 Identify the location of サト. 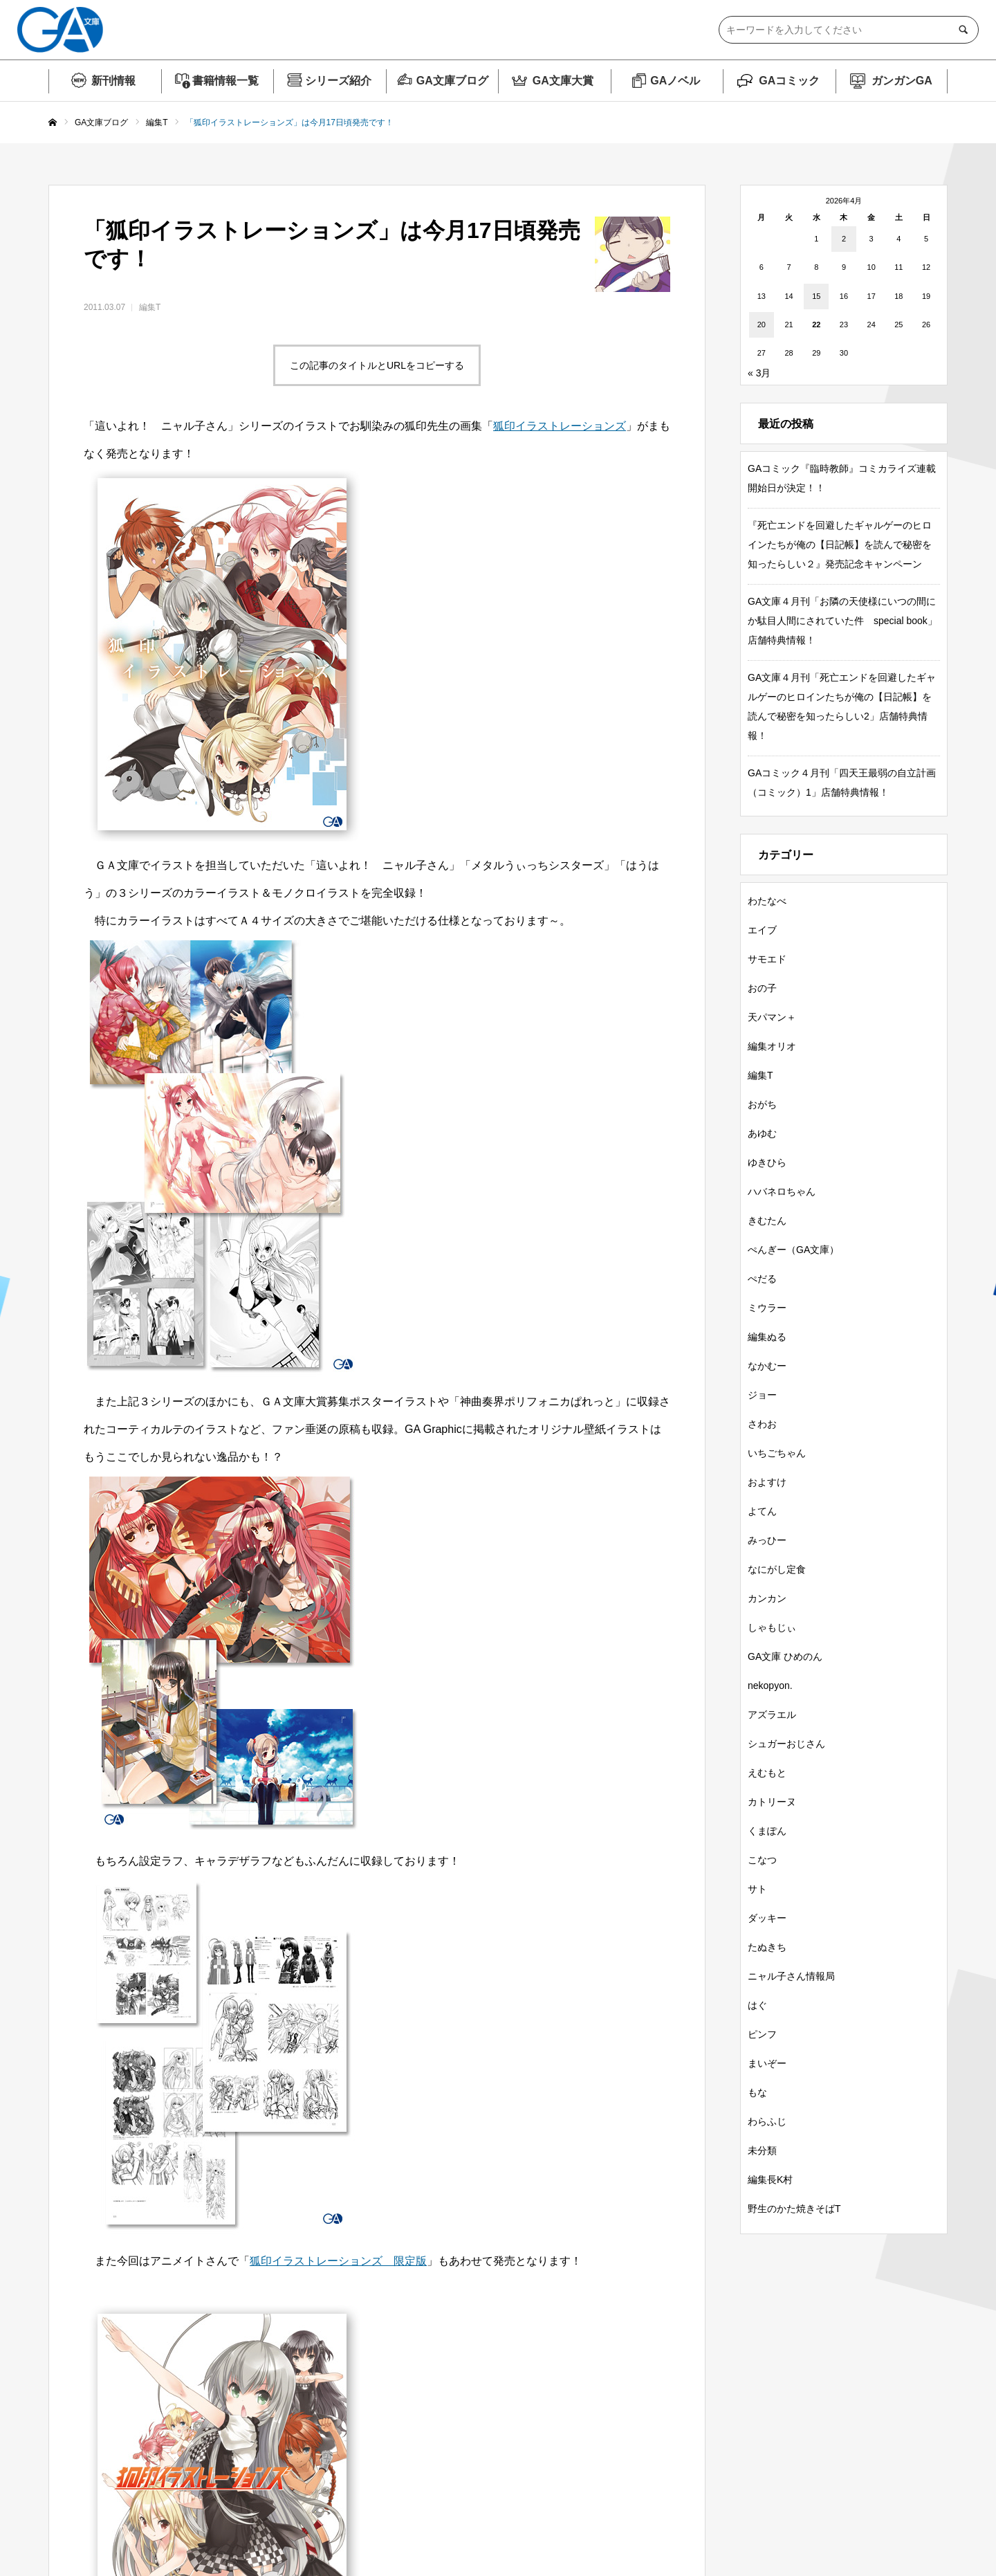
(757, 1888).